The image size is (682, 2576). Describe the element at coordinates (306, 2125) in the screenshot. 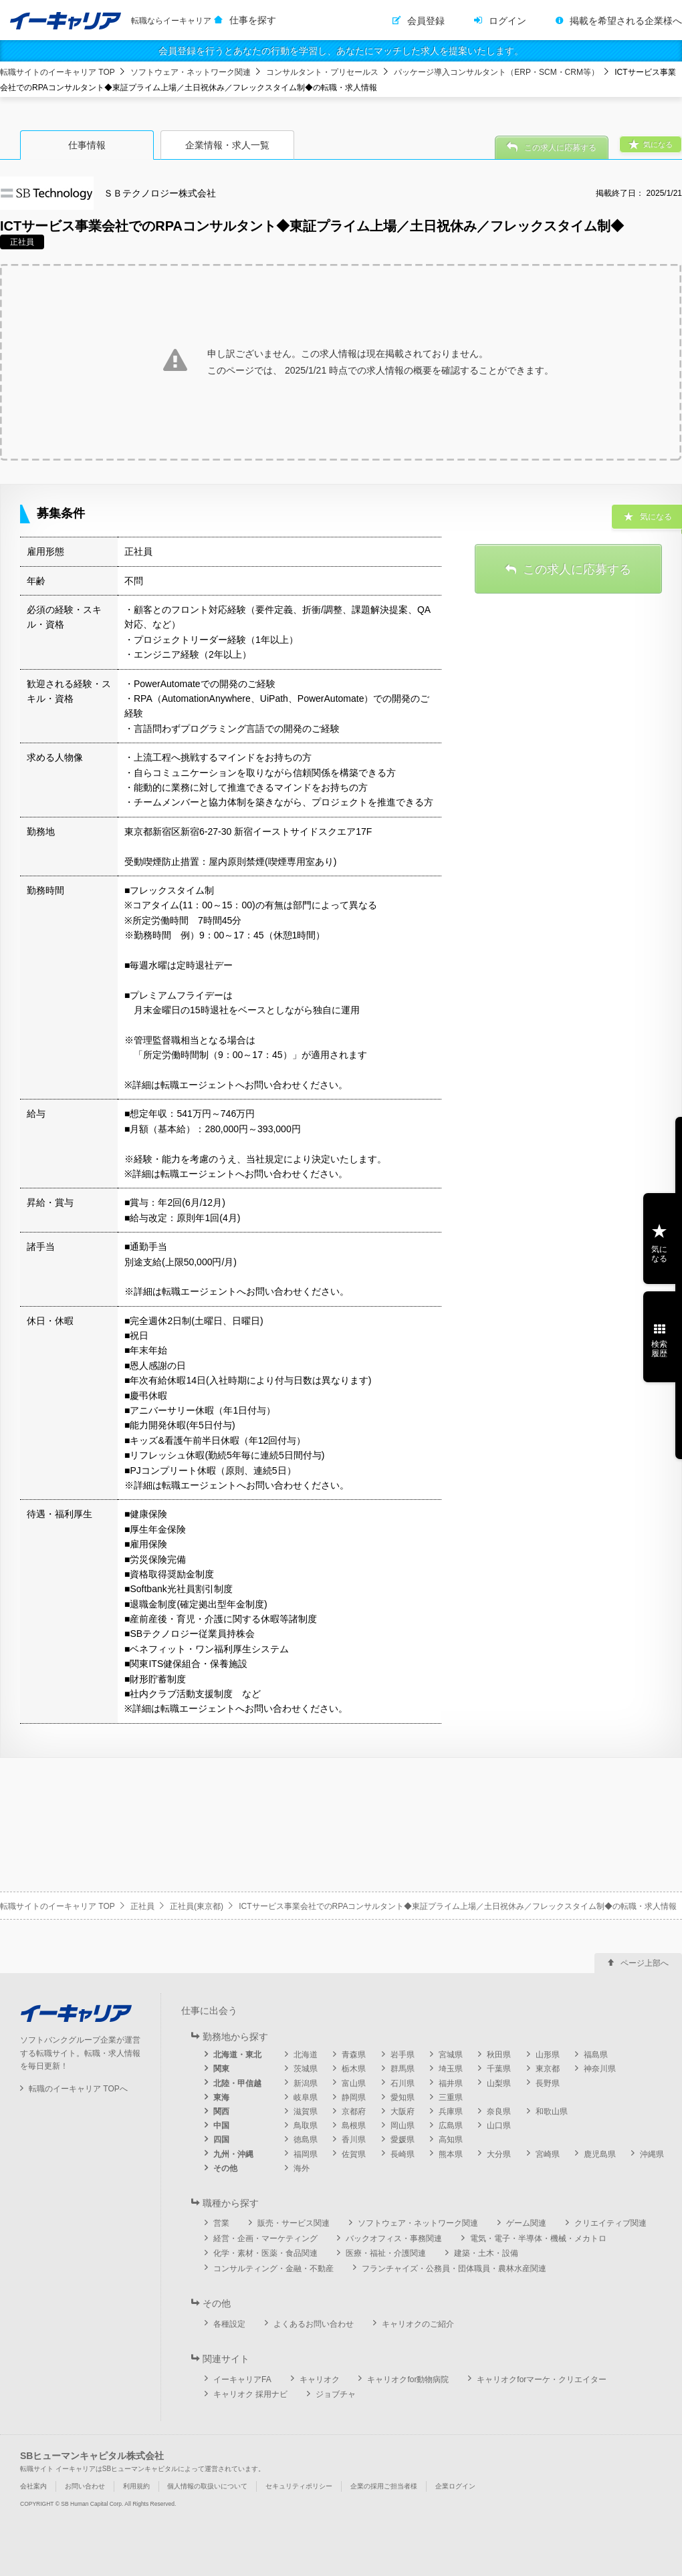

I see `鳥取県` at that location.